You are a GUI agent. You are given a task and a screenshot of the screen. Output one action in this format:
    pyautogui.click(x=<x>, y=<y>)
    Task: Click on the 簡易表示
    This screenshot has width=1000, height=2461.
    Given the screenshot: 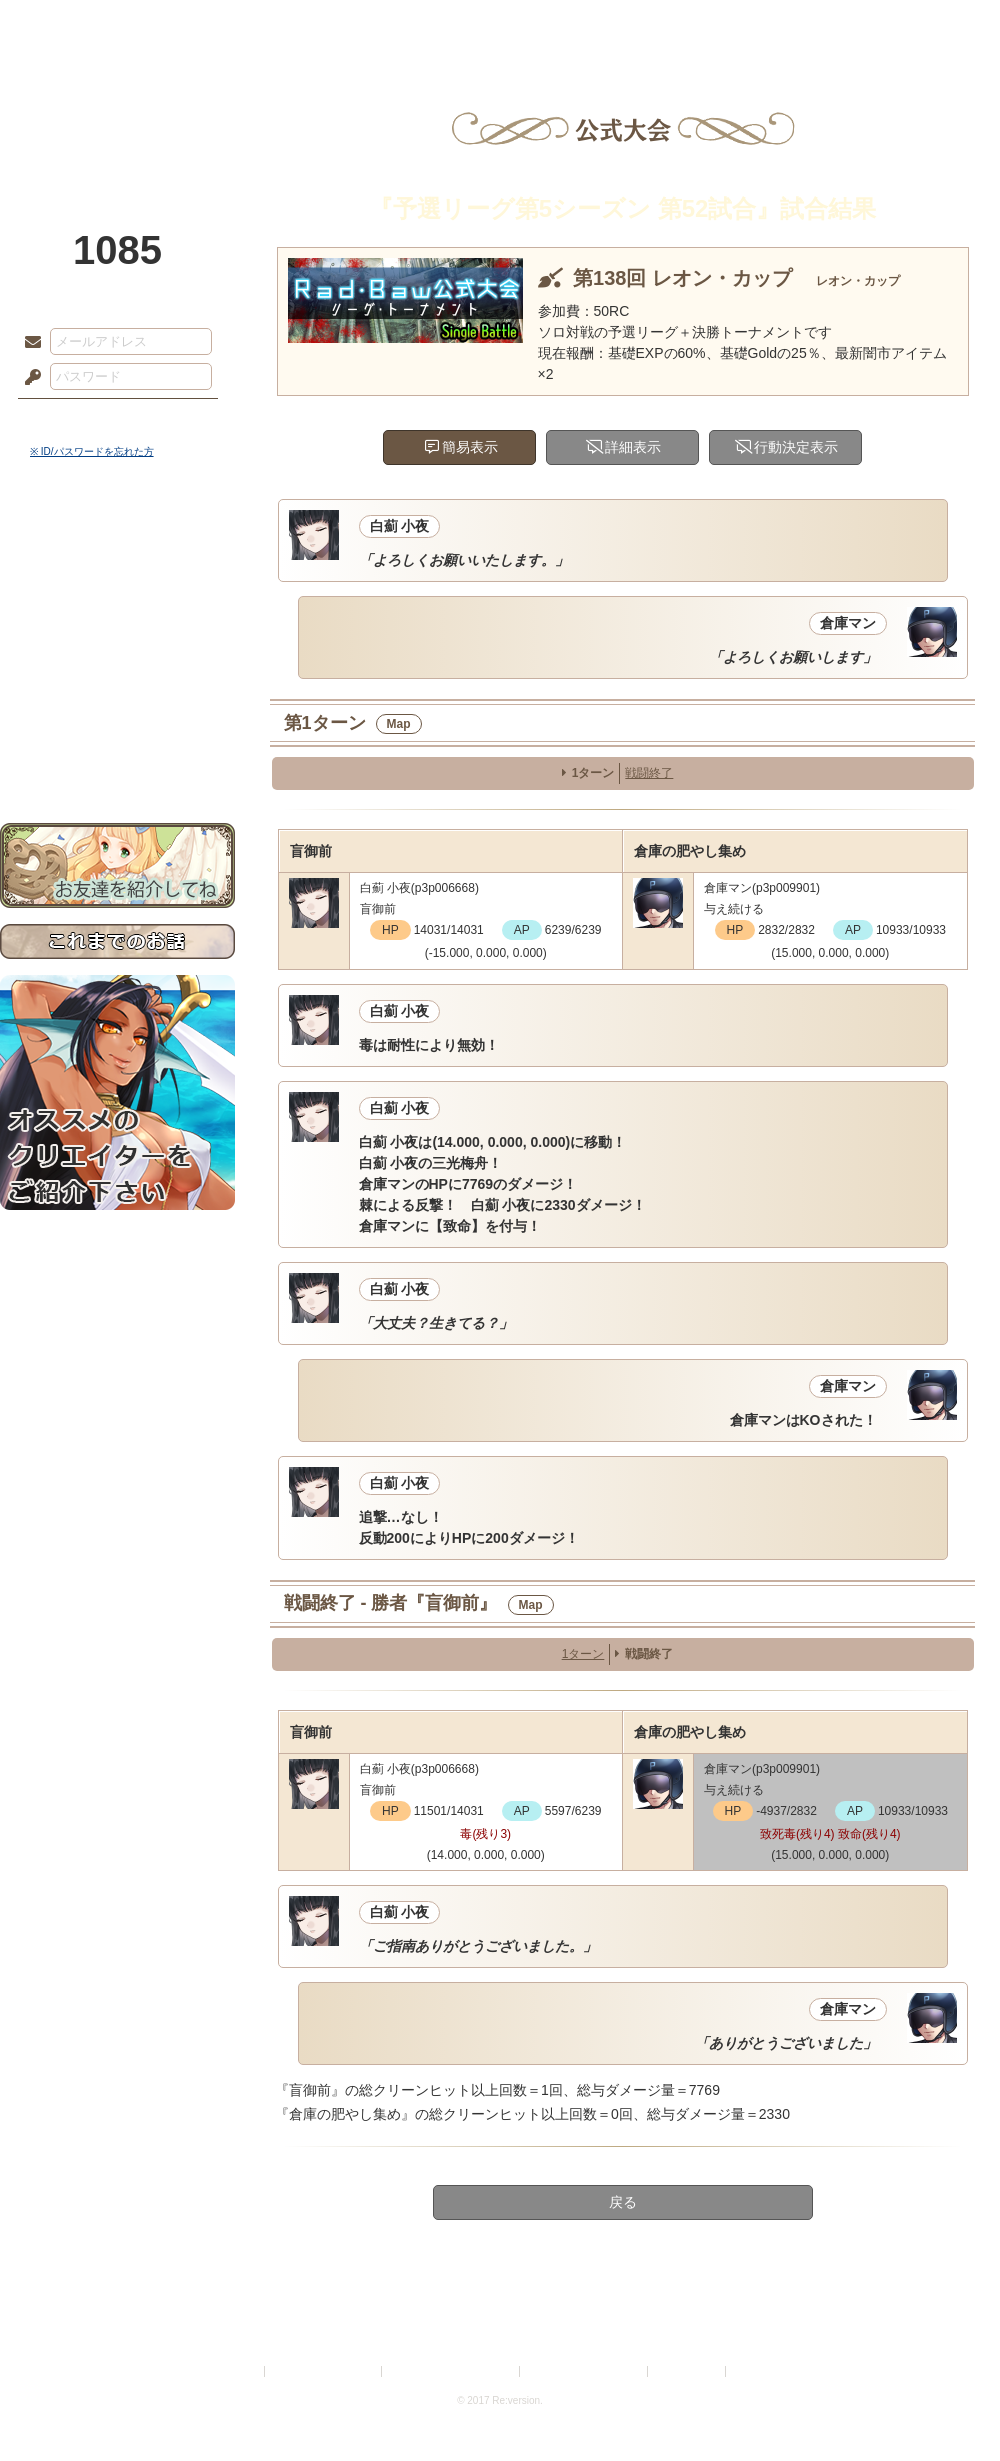 What is the action you would take?
    pyautogui.click(x=470, y=447)
    